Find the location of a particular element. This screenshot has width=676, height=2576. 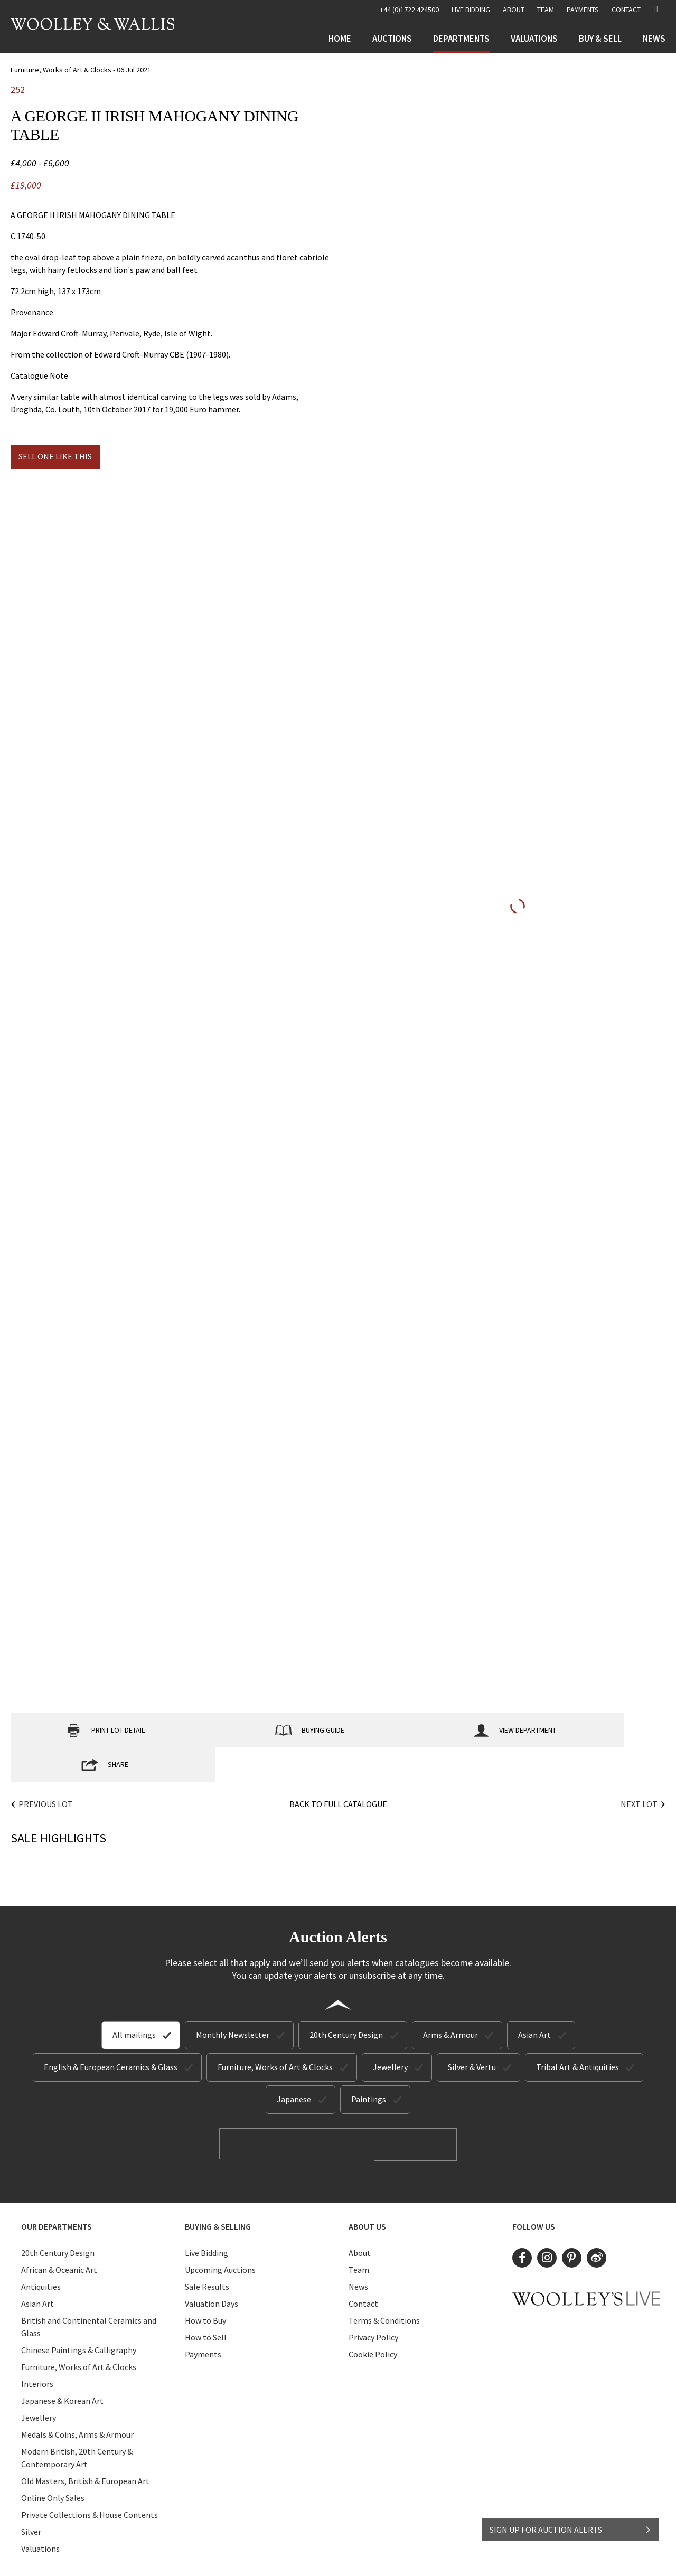

Previous Lot is located at coordinates (45, 1769).